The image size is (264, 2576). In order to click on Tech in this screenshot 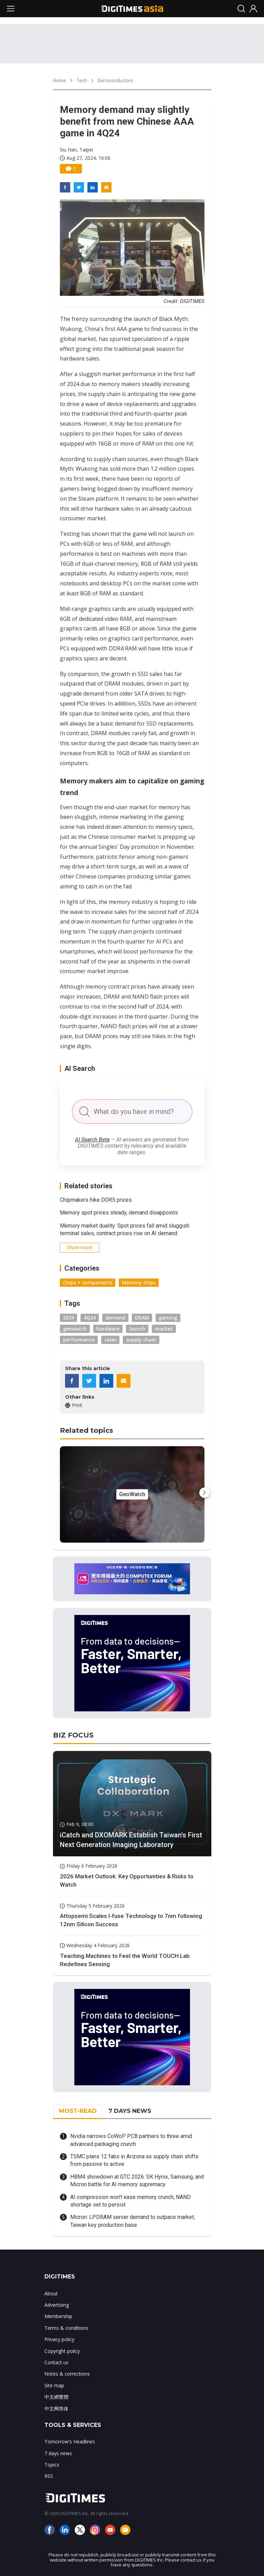, I will do `click(81, 80)`.